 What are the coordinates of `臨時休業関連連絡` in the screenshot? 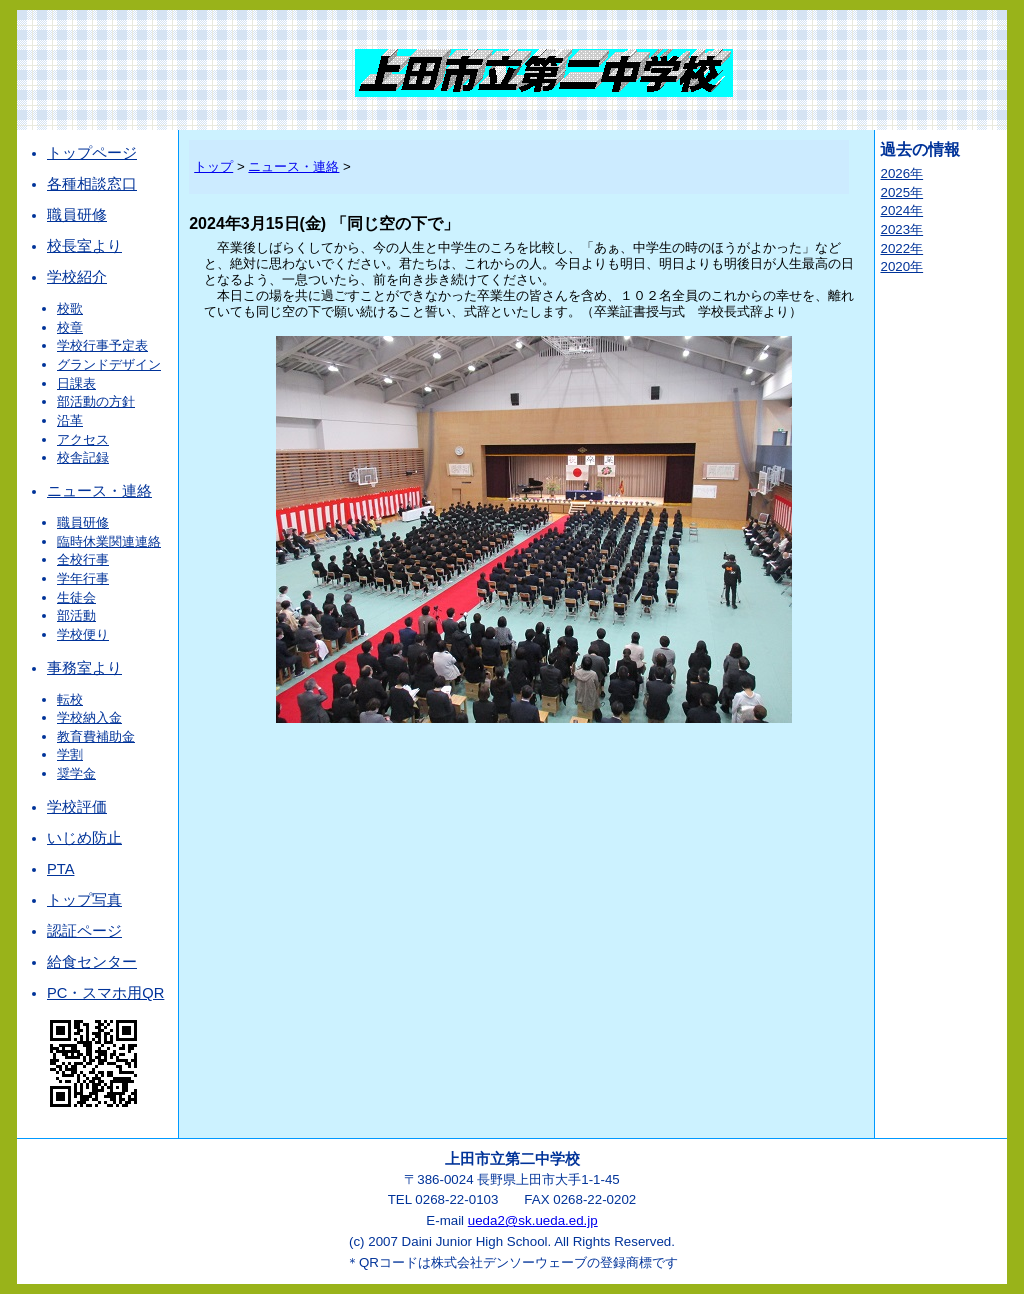 It's located at (109, 541).